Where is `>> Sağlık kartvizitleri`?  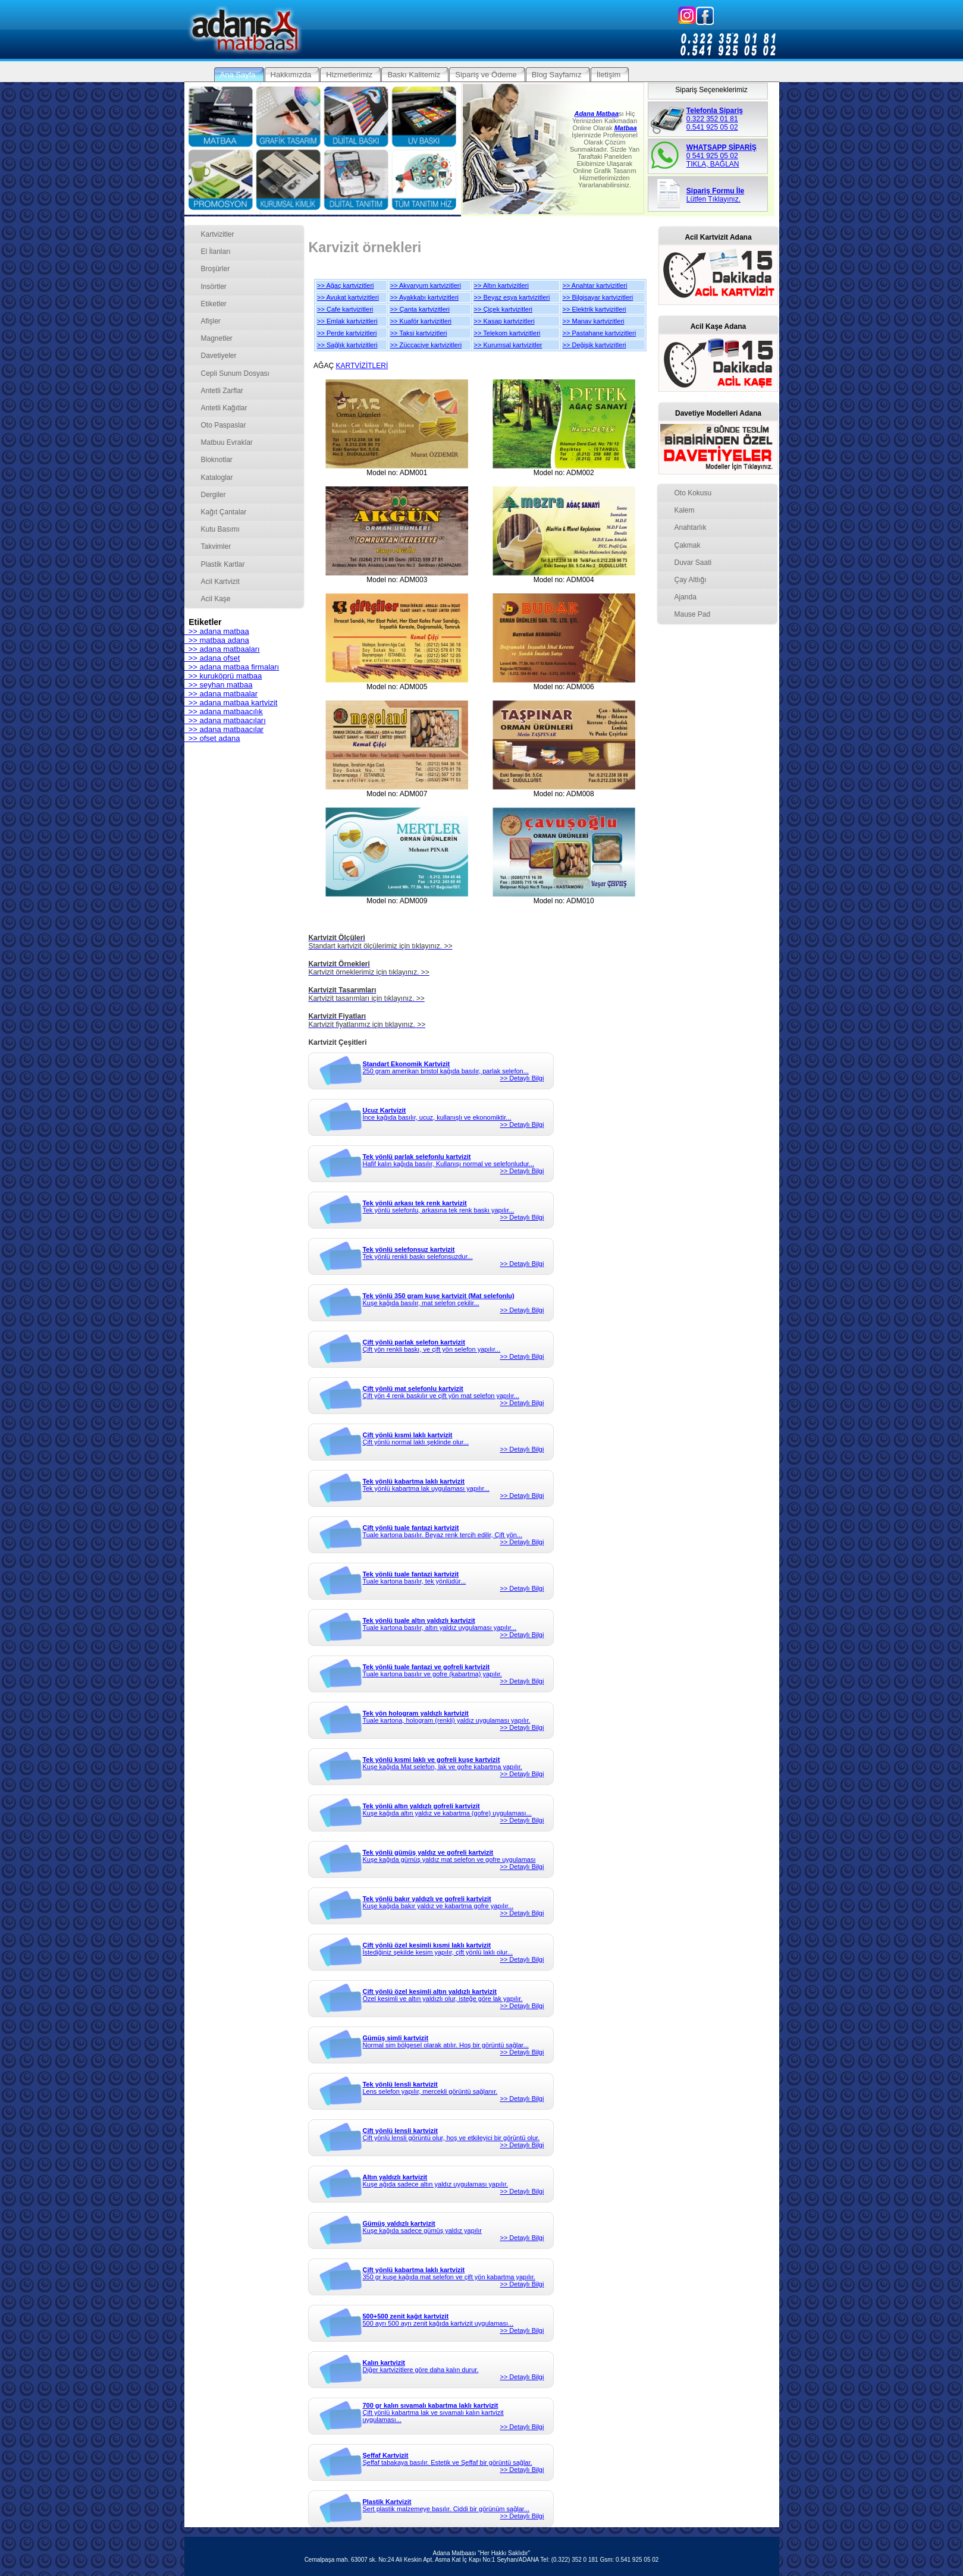
>> Sağlık kartvizitleri is located at coordinates (347, 344).